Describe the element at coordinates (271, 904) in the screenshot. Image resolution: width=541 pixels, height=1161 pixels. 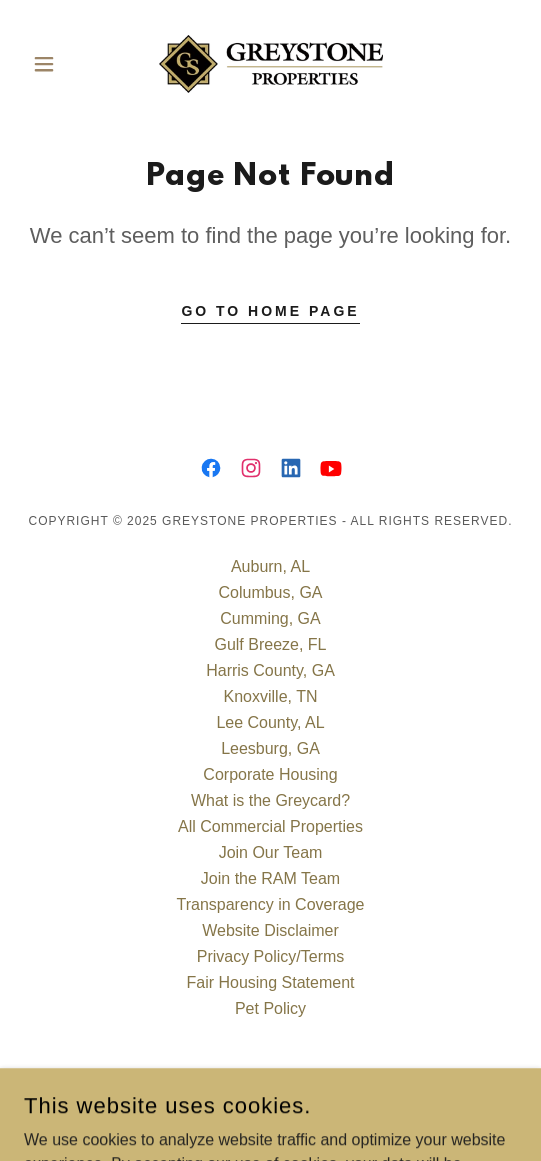
I see `Transparency in Coverage [link]` at that location.